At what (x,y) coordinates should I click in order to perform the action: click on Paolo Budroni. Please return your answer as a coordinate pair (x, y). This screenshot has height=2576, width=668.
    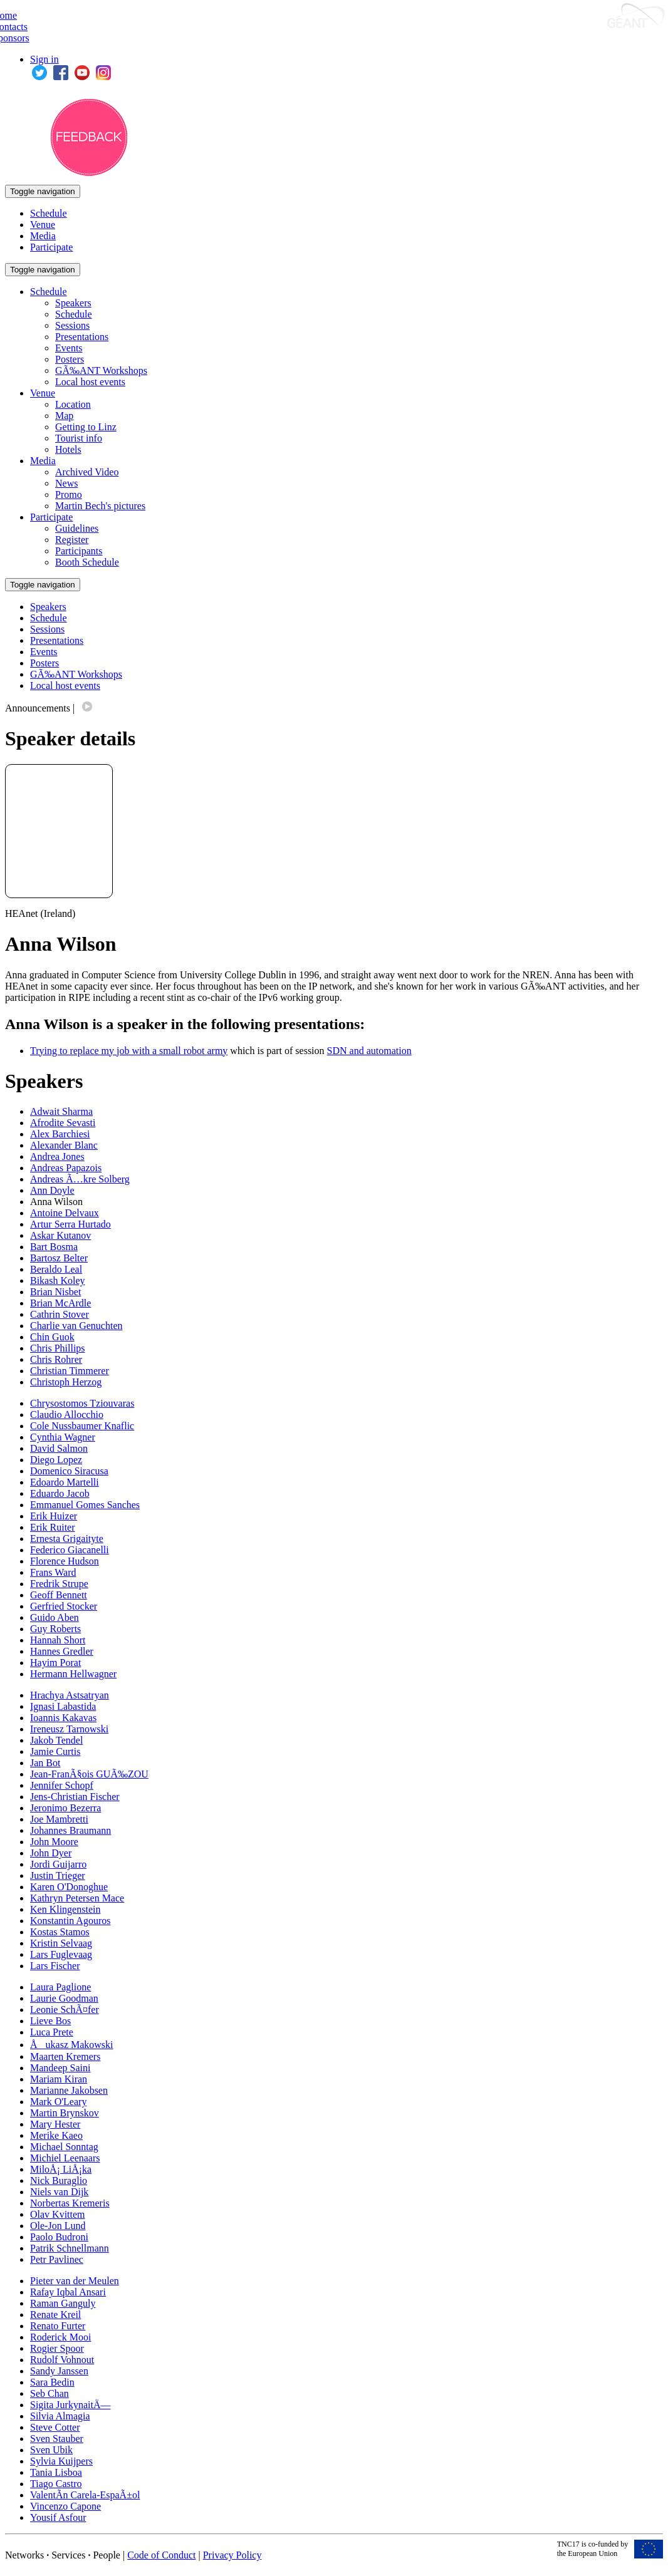
    Looking at the image, I should click on (59, 2237).